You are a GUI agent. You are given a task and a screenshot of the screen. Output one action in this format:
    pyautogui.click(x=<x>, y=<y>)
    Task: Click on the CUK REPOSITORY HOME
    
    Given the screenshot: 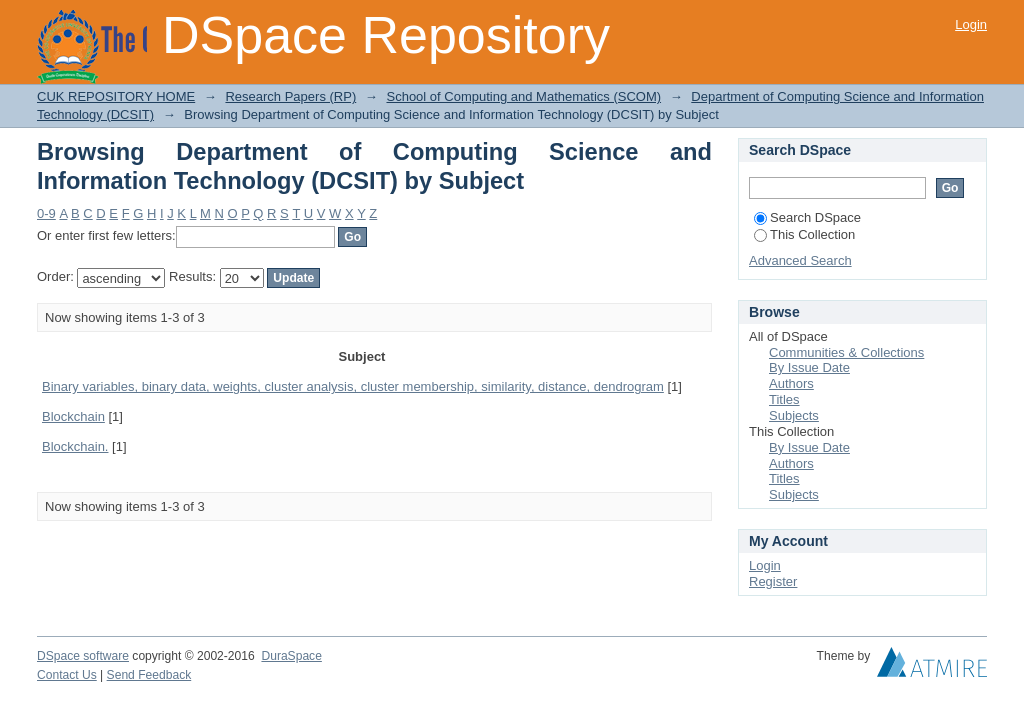 What is the action you would take?
    pyautogui.click(x=116, y=96)
    